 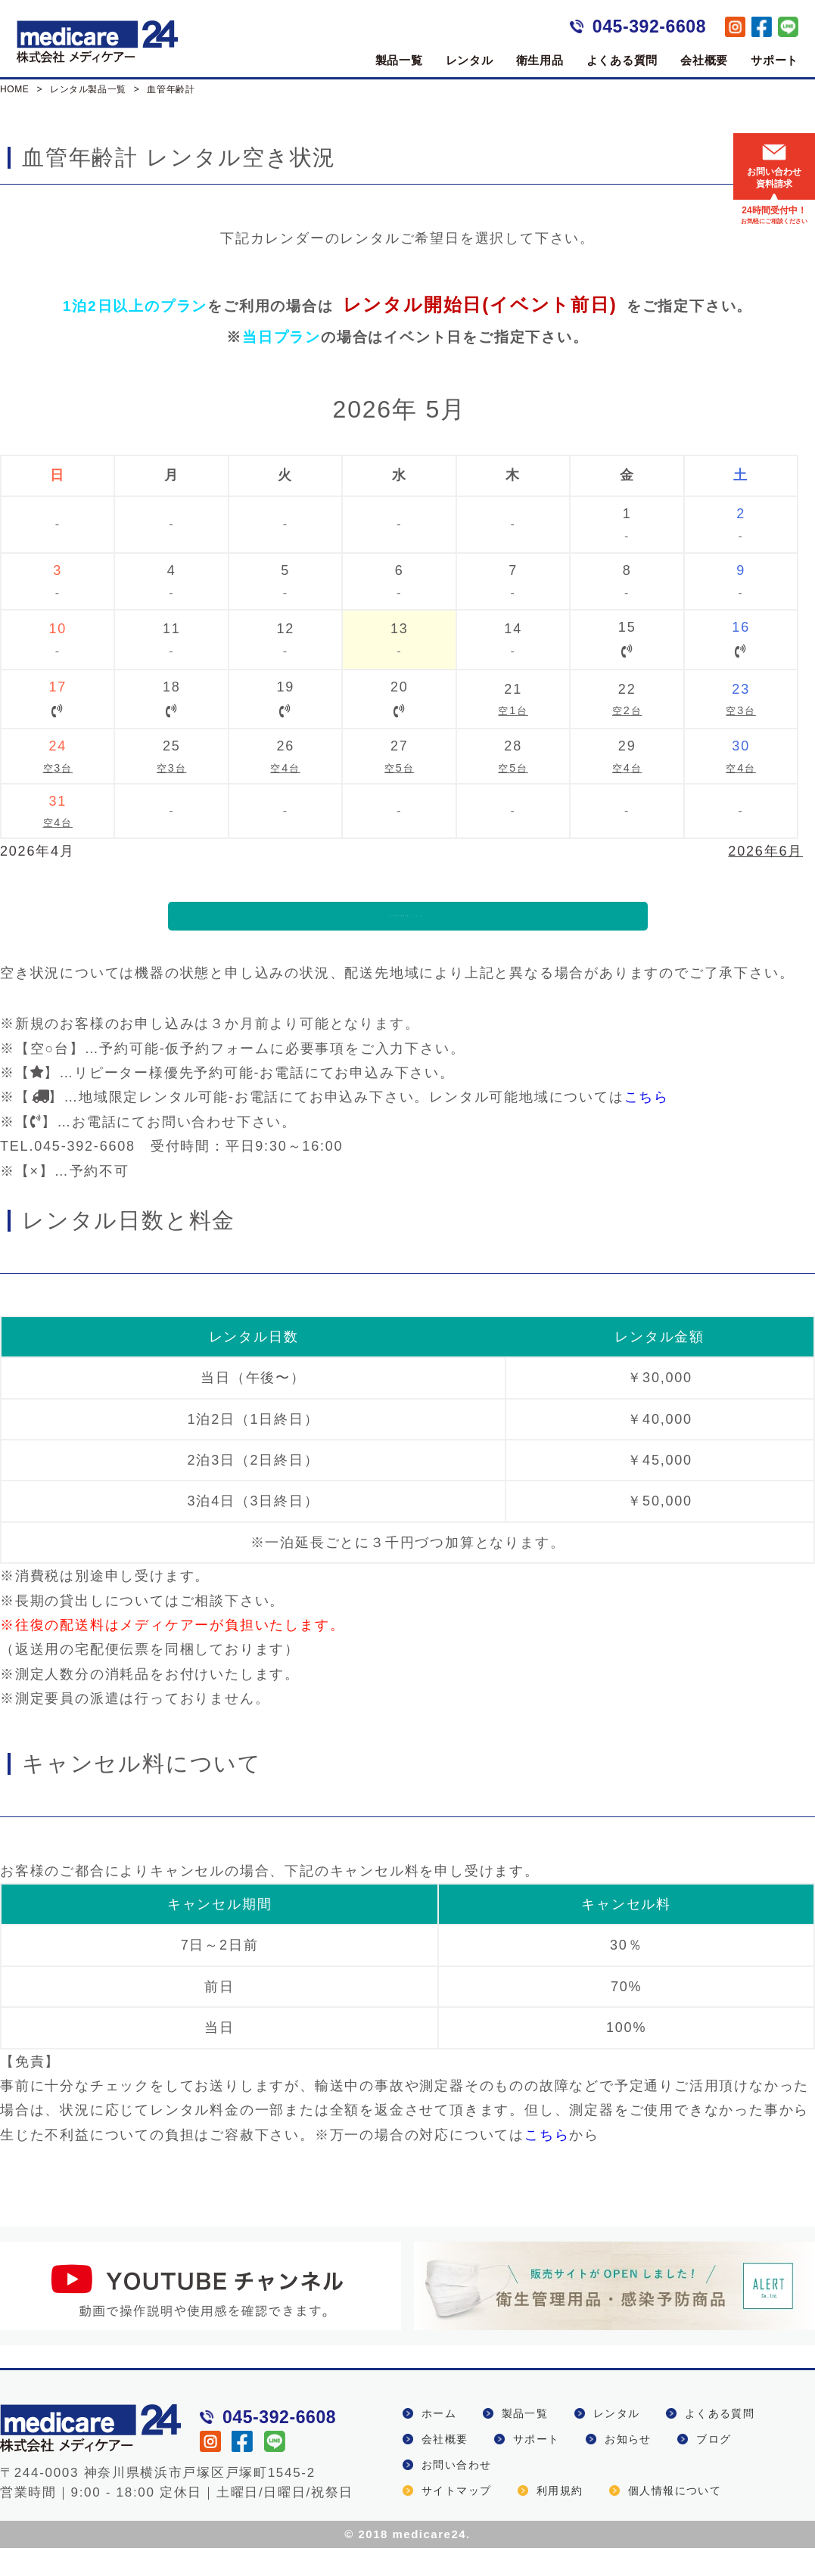 What do you see at coordinates (456, 2493) in the screenshot?
I see `お問い合わせ` at bounding box center [456, 2493].